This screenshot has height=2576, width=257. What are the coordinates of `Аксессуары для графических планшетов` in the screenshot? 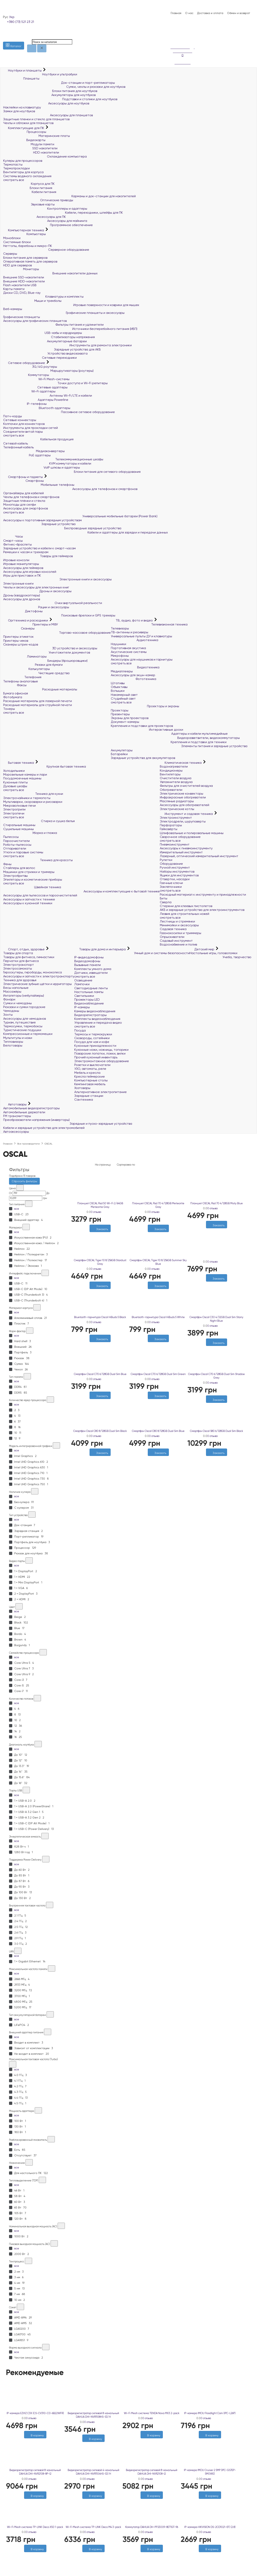 It's located at (35, 321).